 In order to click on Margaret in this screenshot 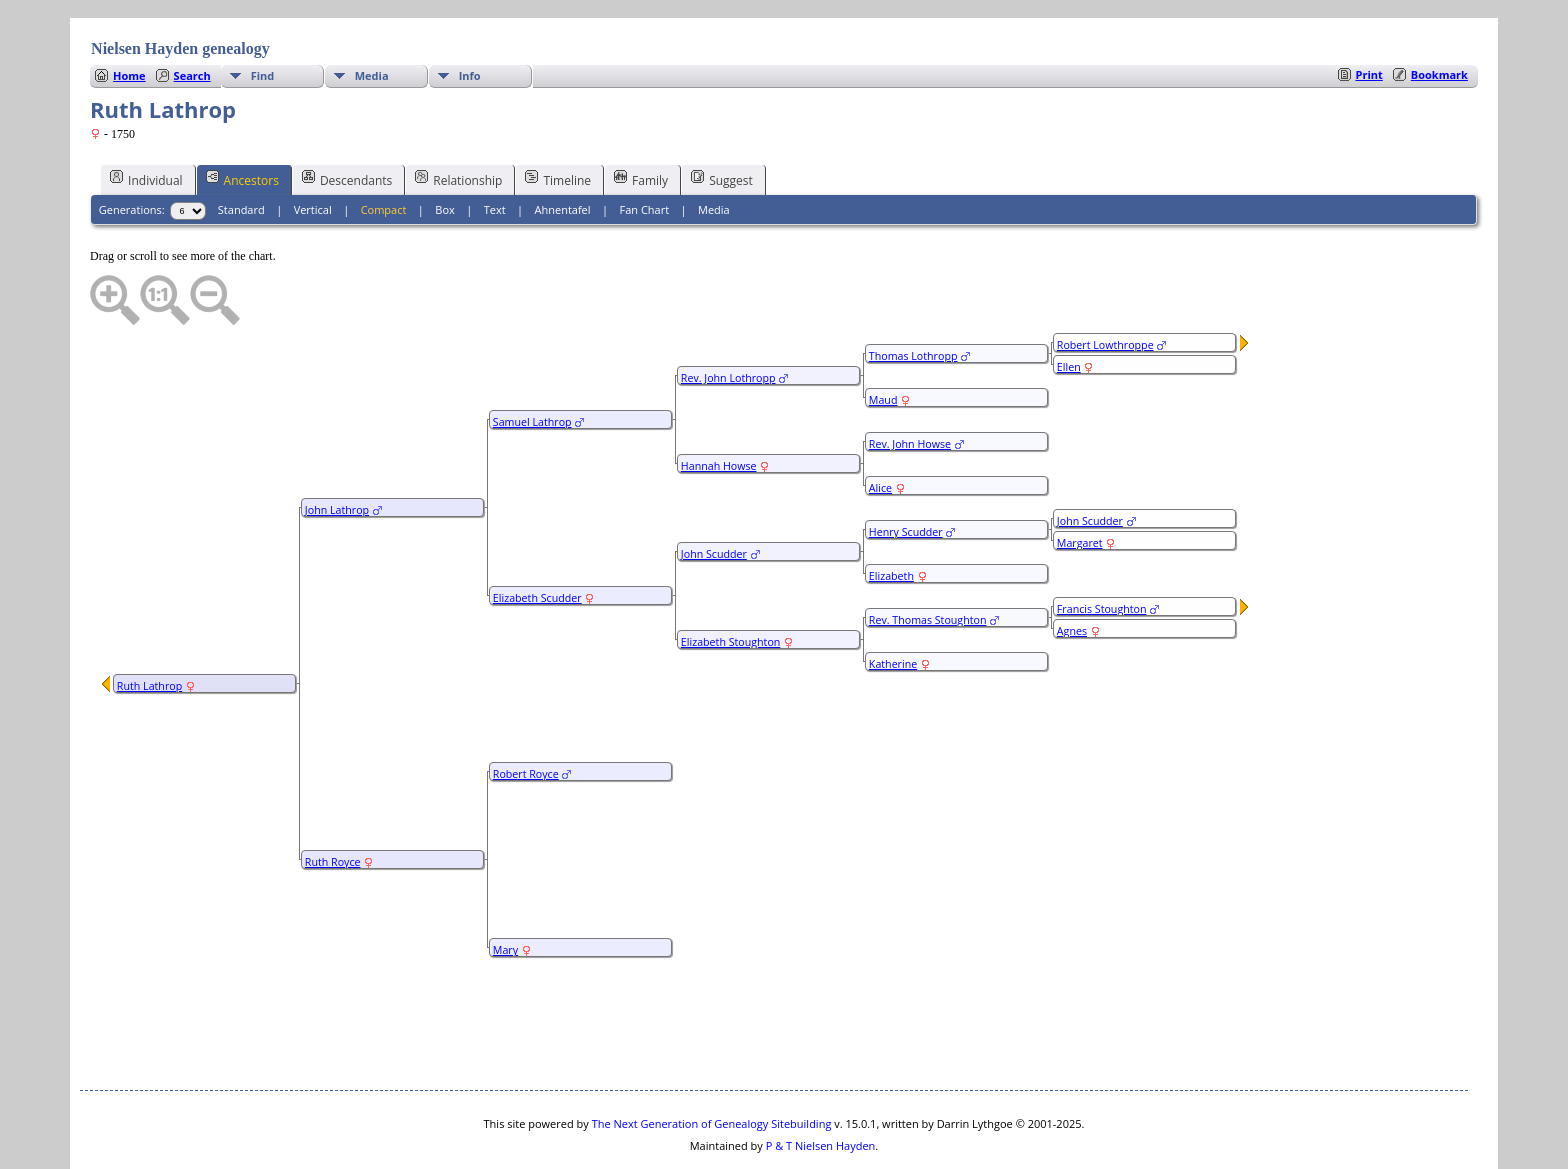, I will do `click(1080, 483)`.